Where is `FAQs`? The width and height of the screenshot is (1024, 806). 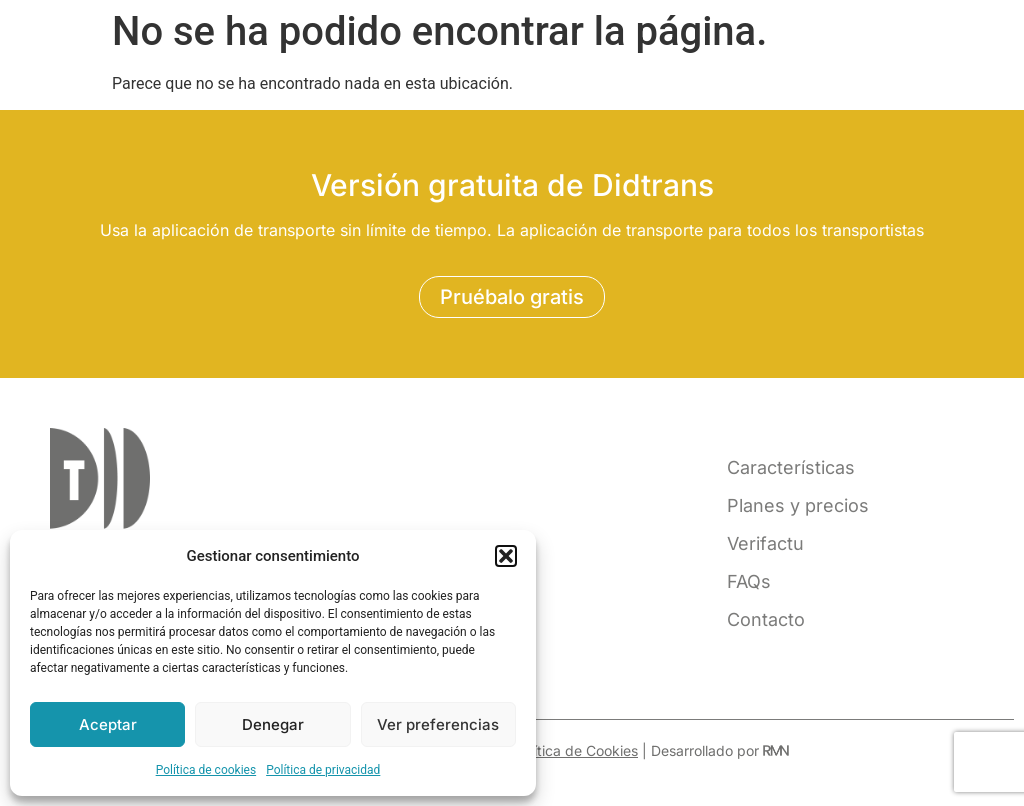
FAQs is located at coordinates (749, 581).